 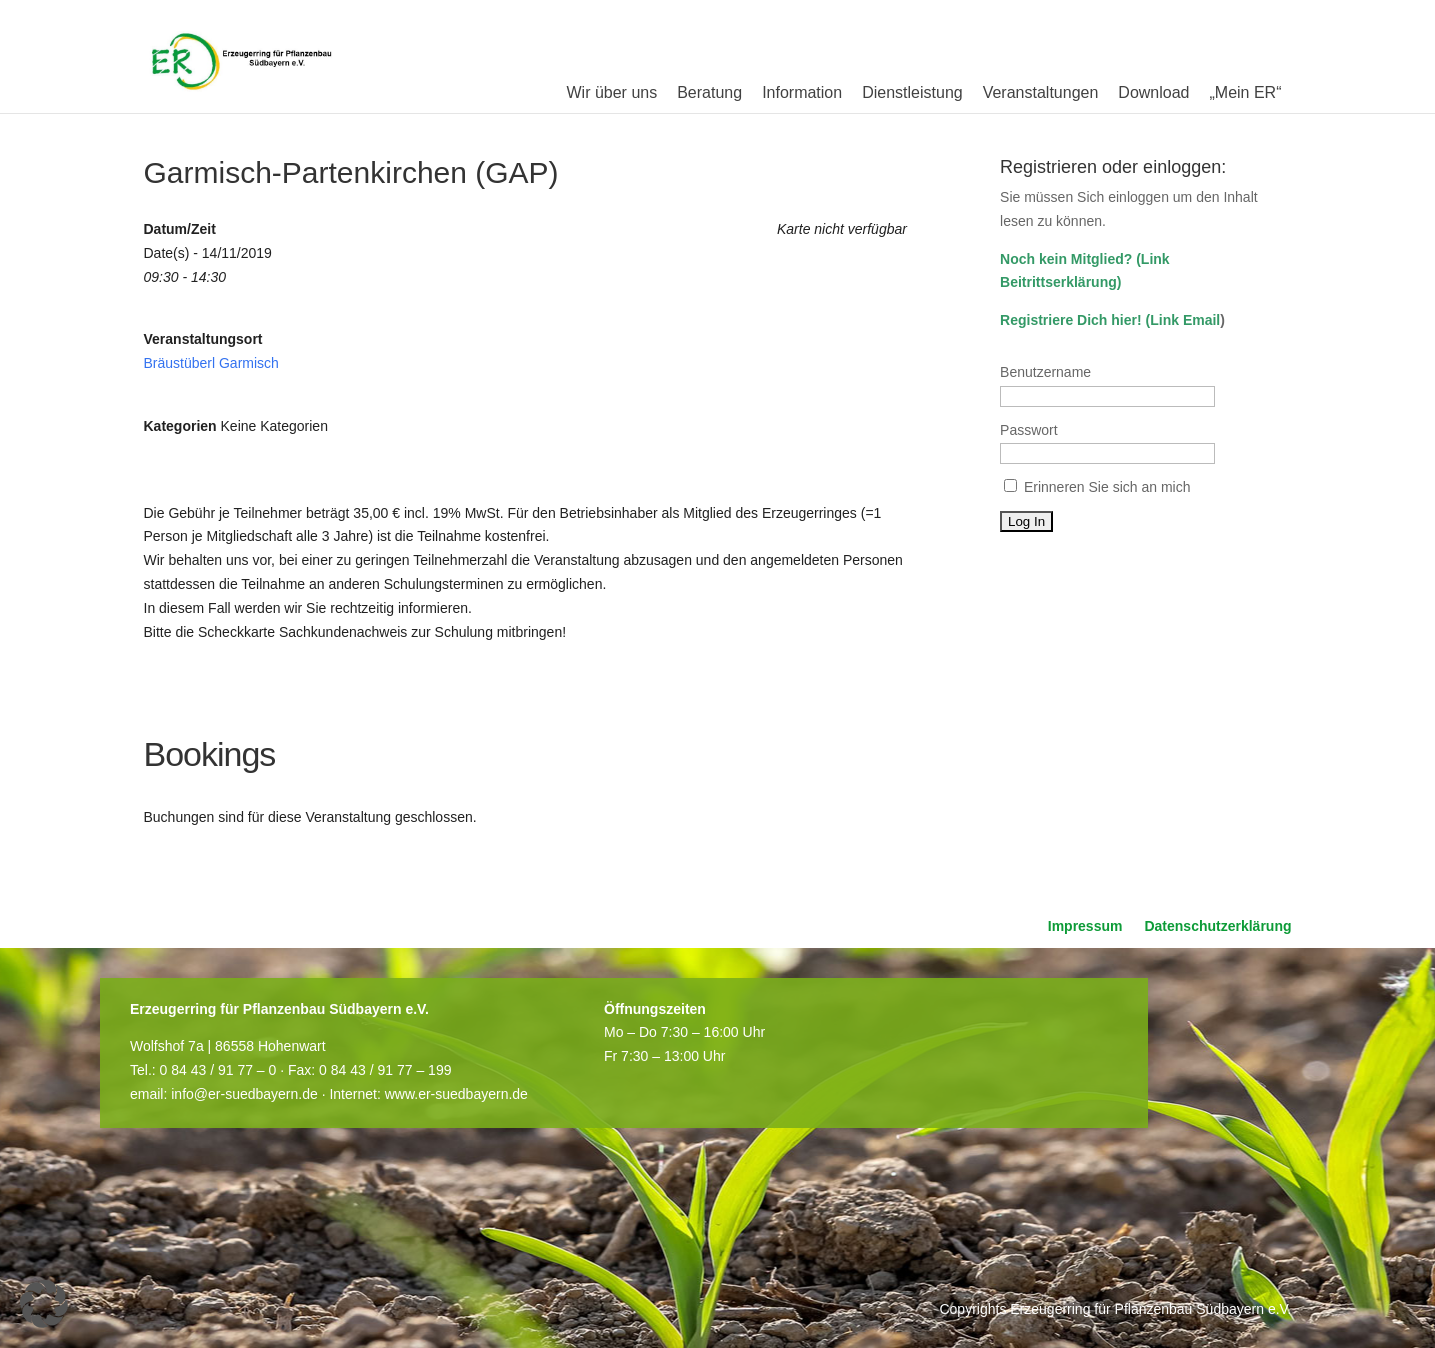 What do you see at coordinates (1066, 259) in the screenshot?
I see `Noch kein Mitglied?` at bounding box center [1066, 259].